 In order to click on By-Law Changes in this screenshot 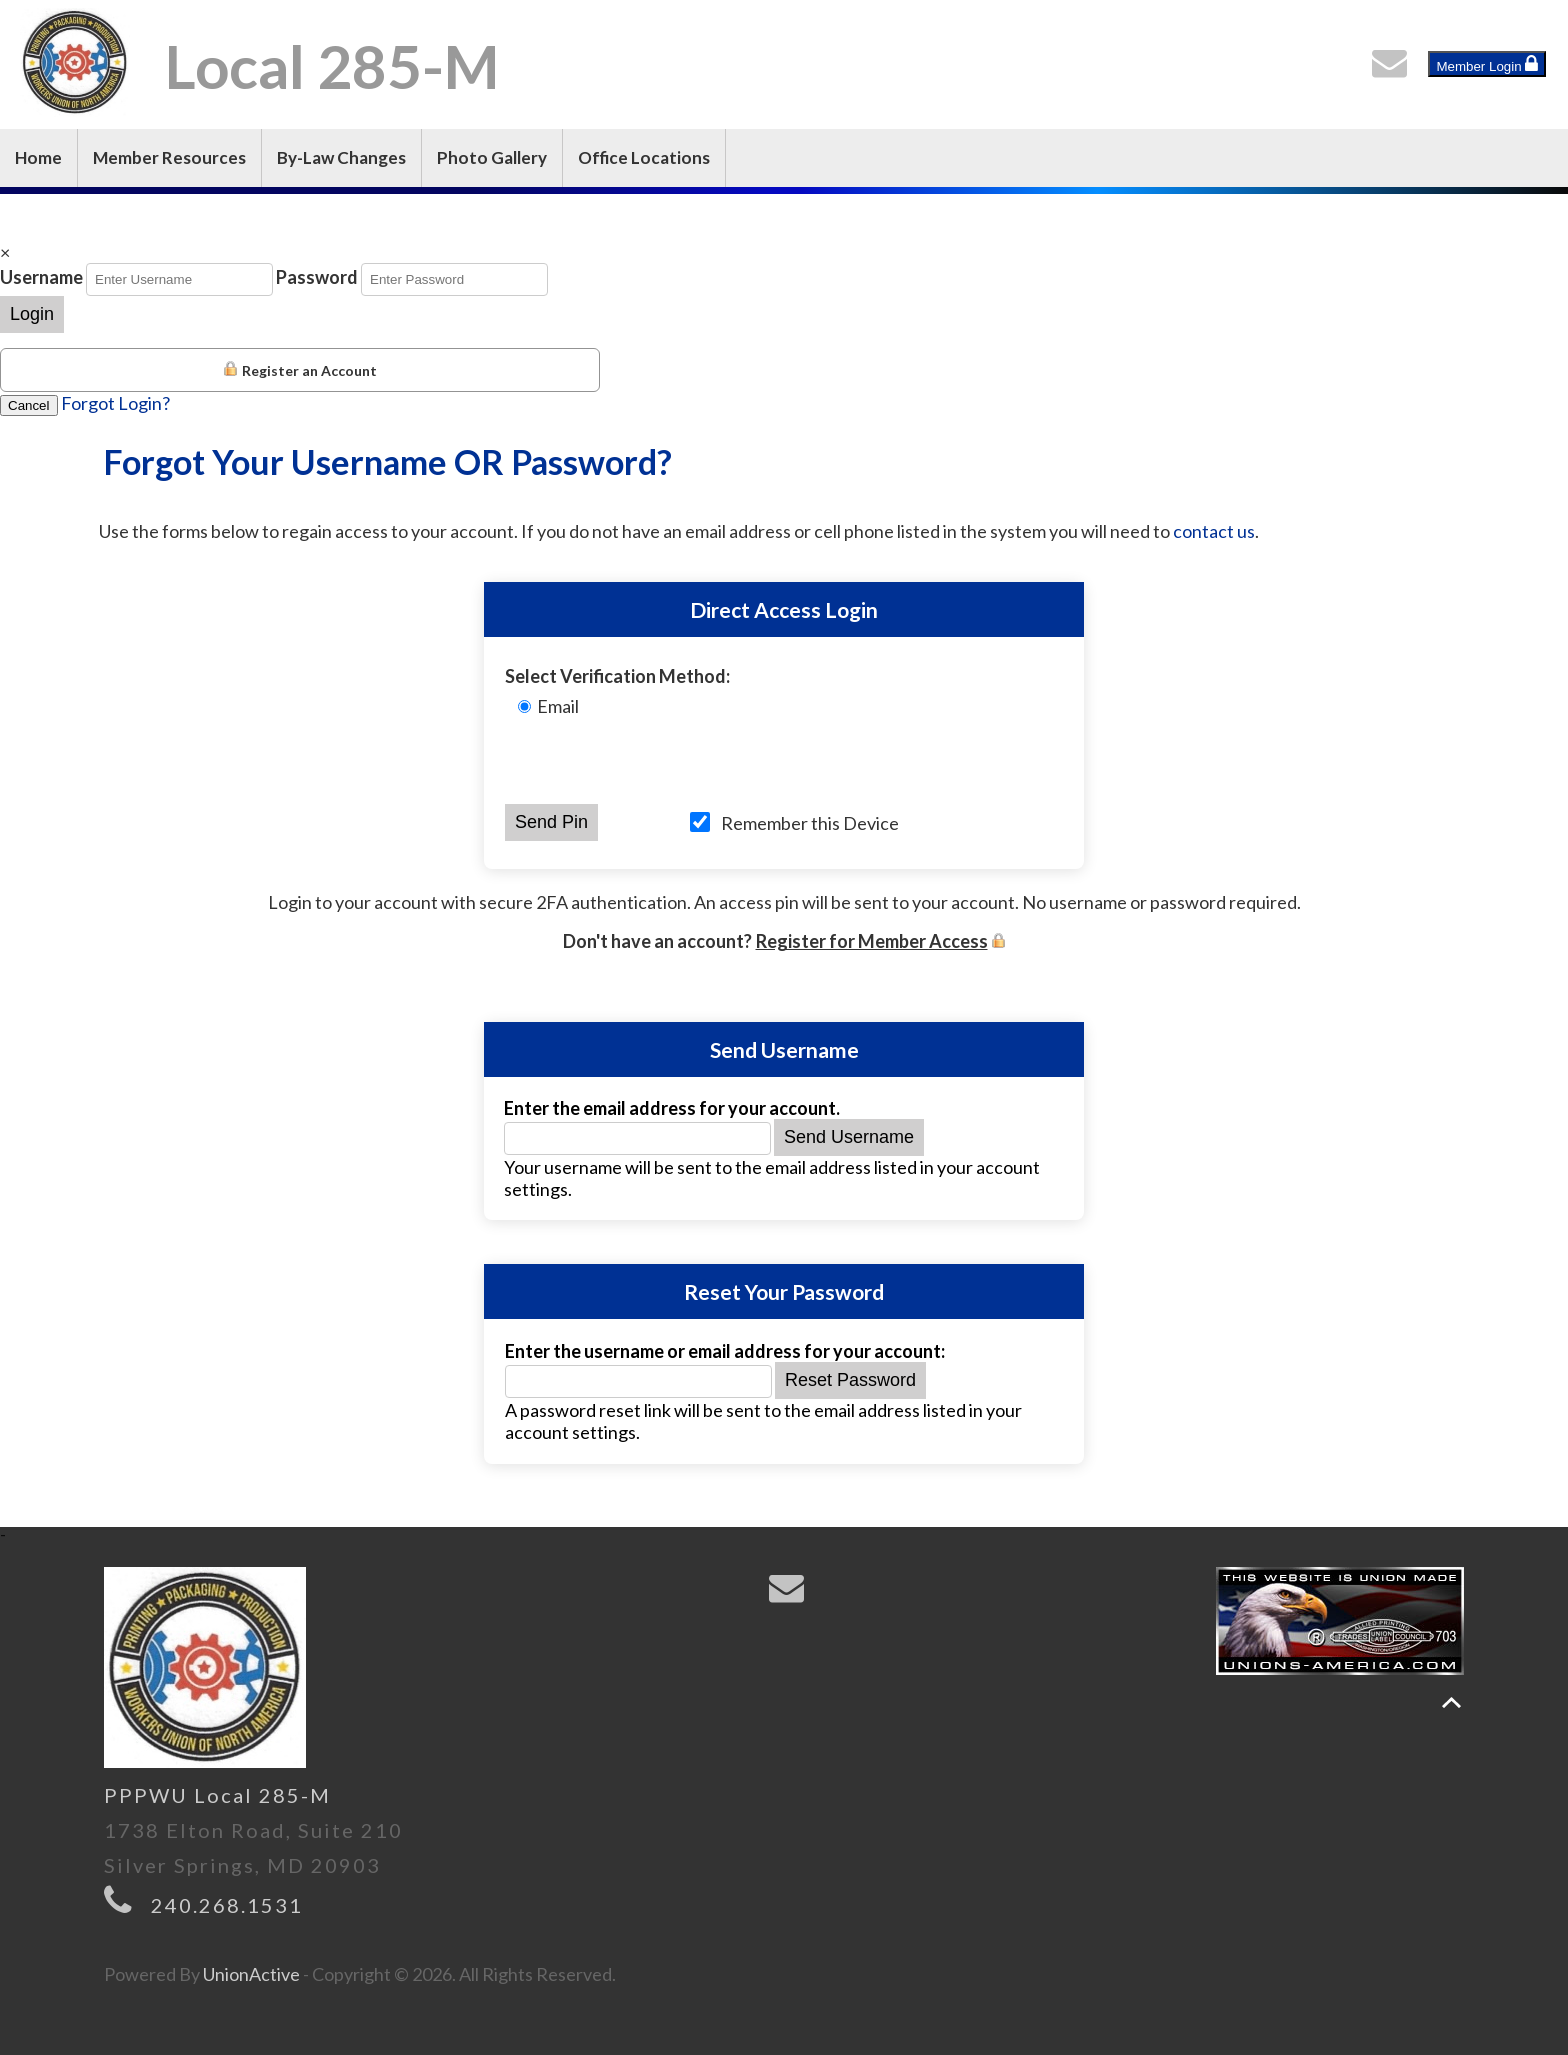, I will do `click(341, 157)`.